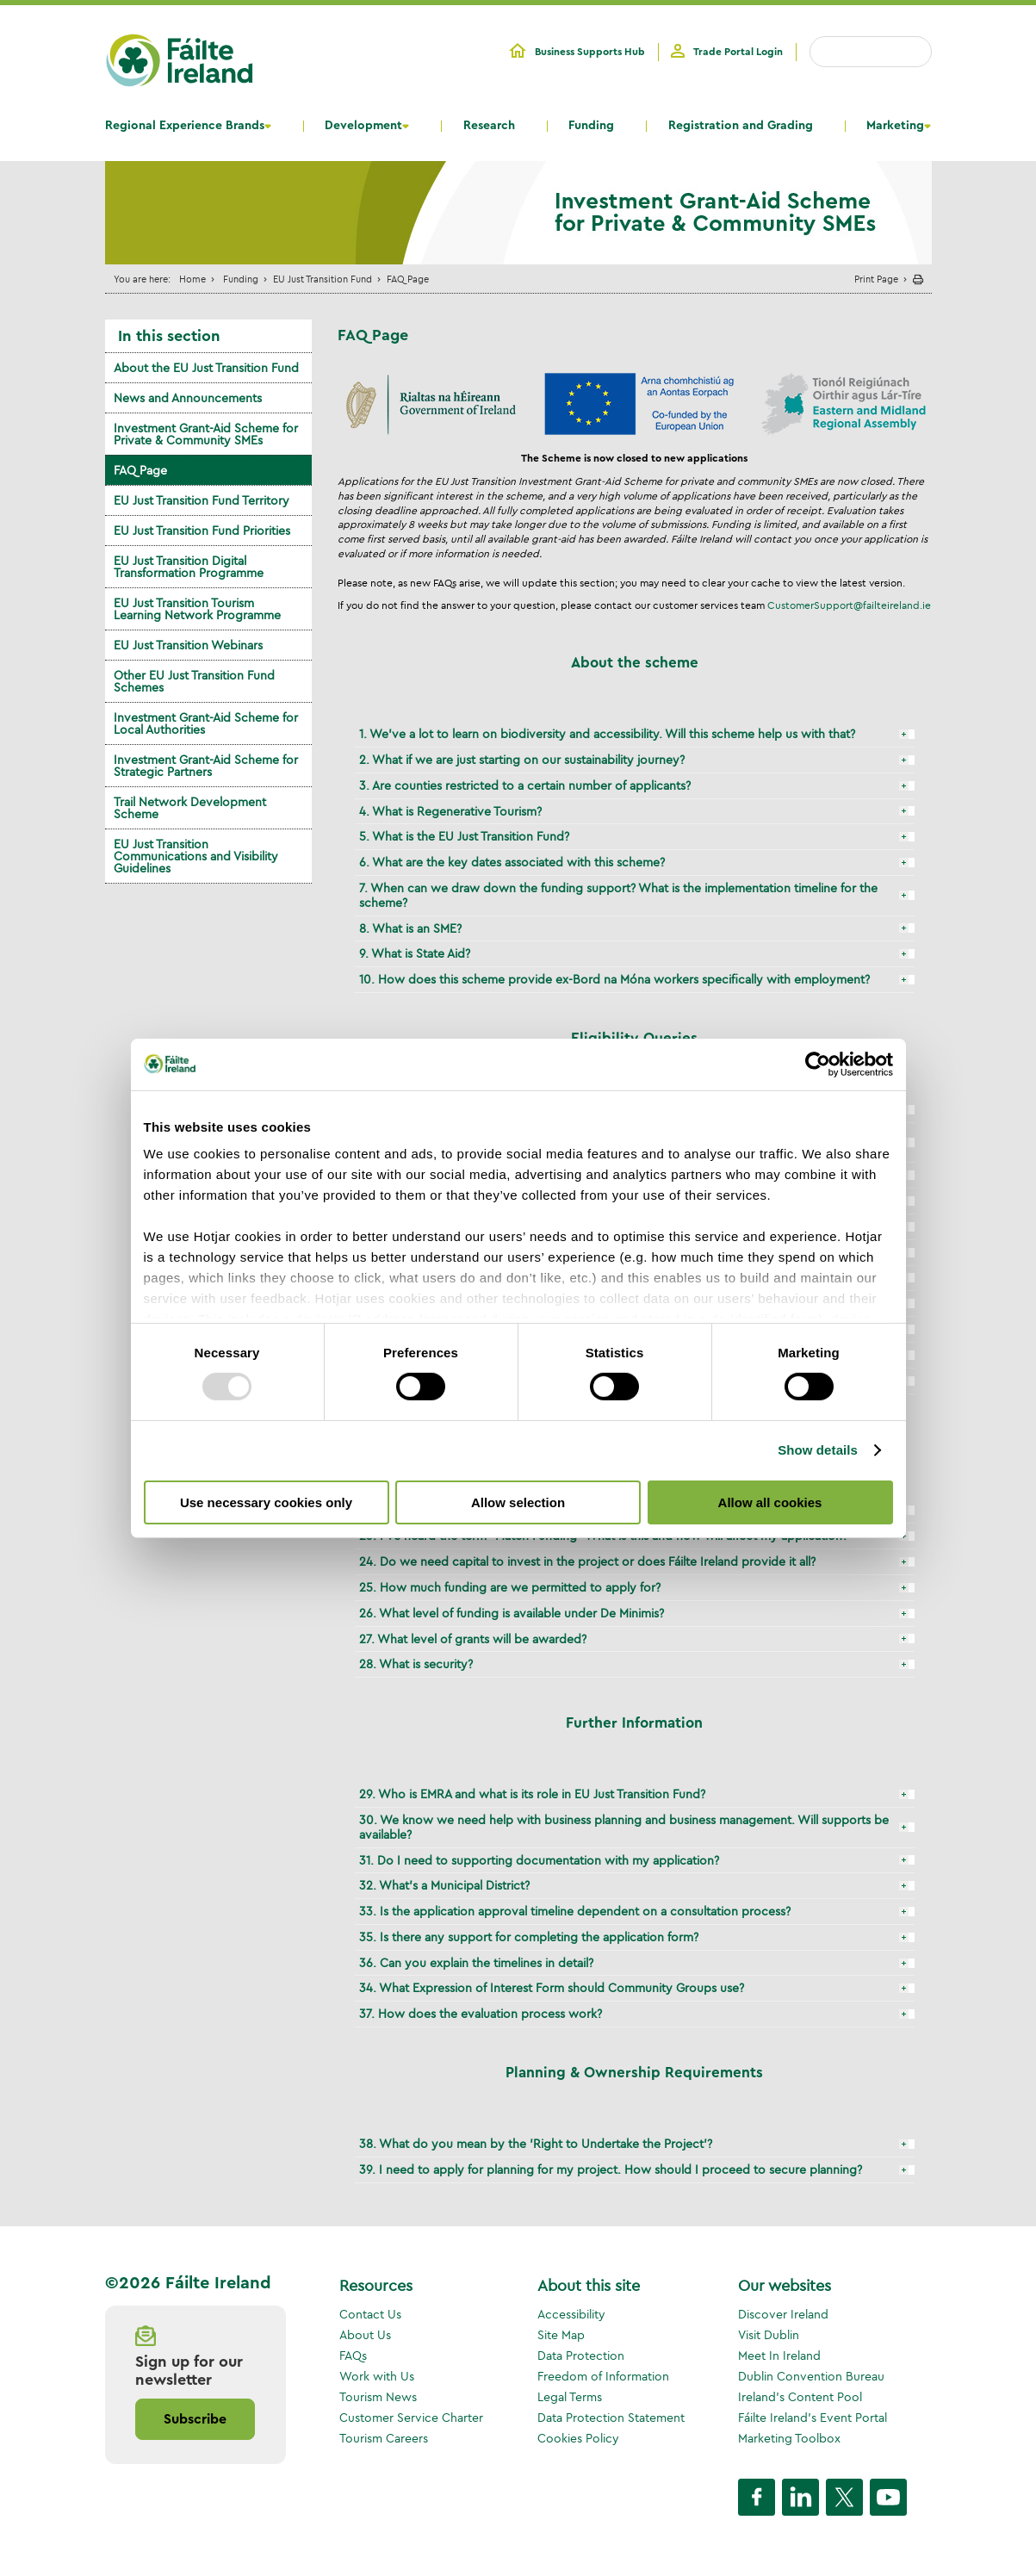  What do you see at coordinates (201, 500) in the screenshot?
I see `EU Just Transition Fund Territory` at bounding box center [201, 500].